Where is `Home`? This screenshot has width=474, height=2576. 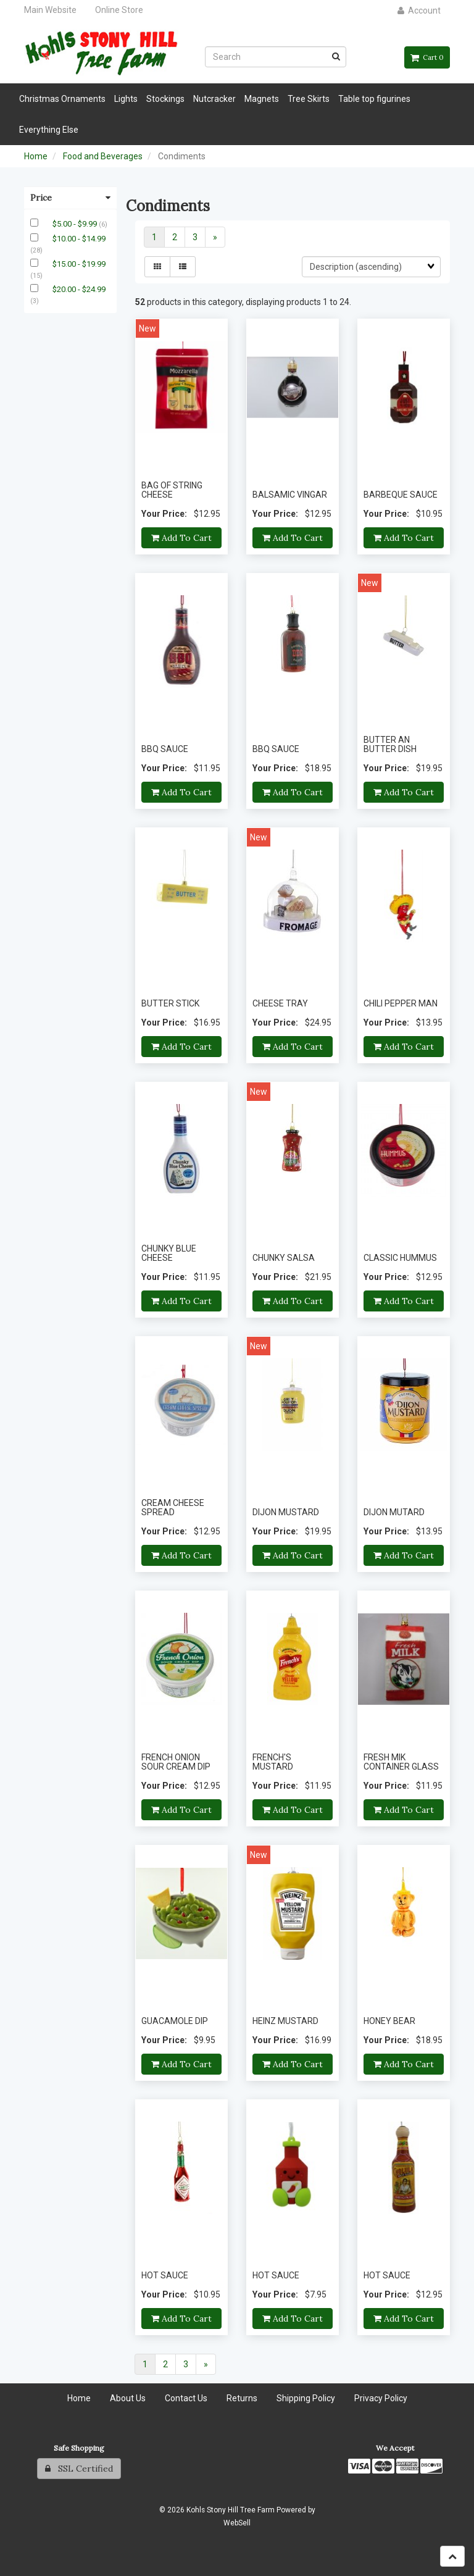 Home is located at coordinates (36, 156).